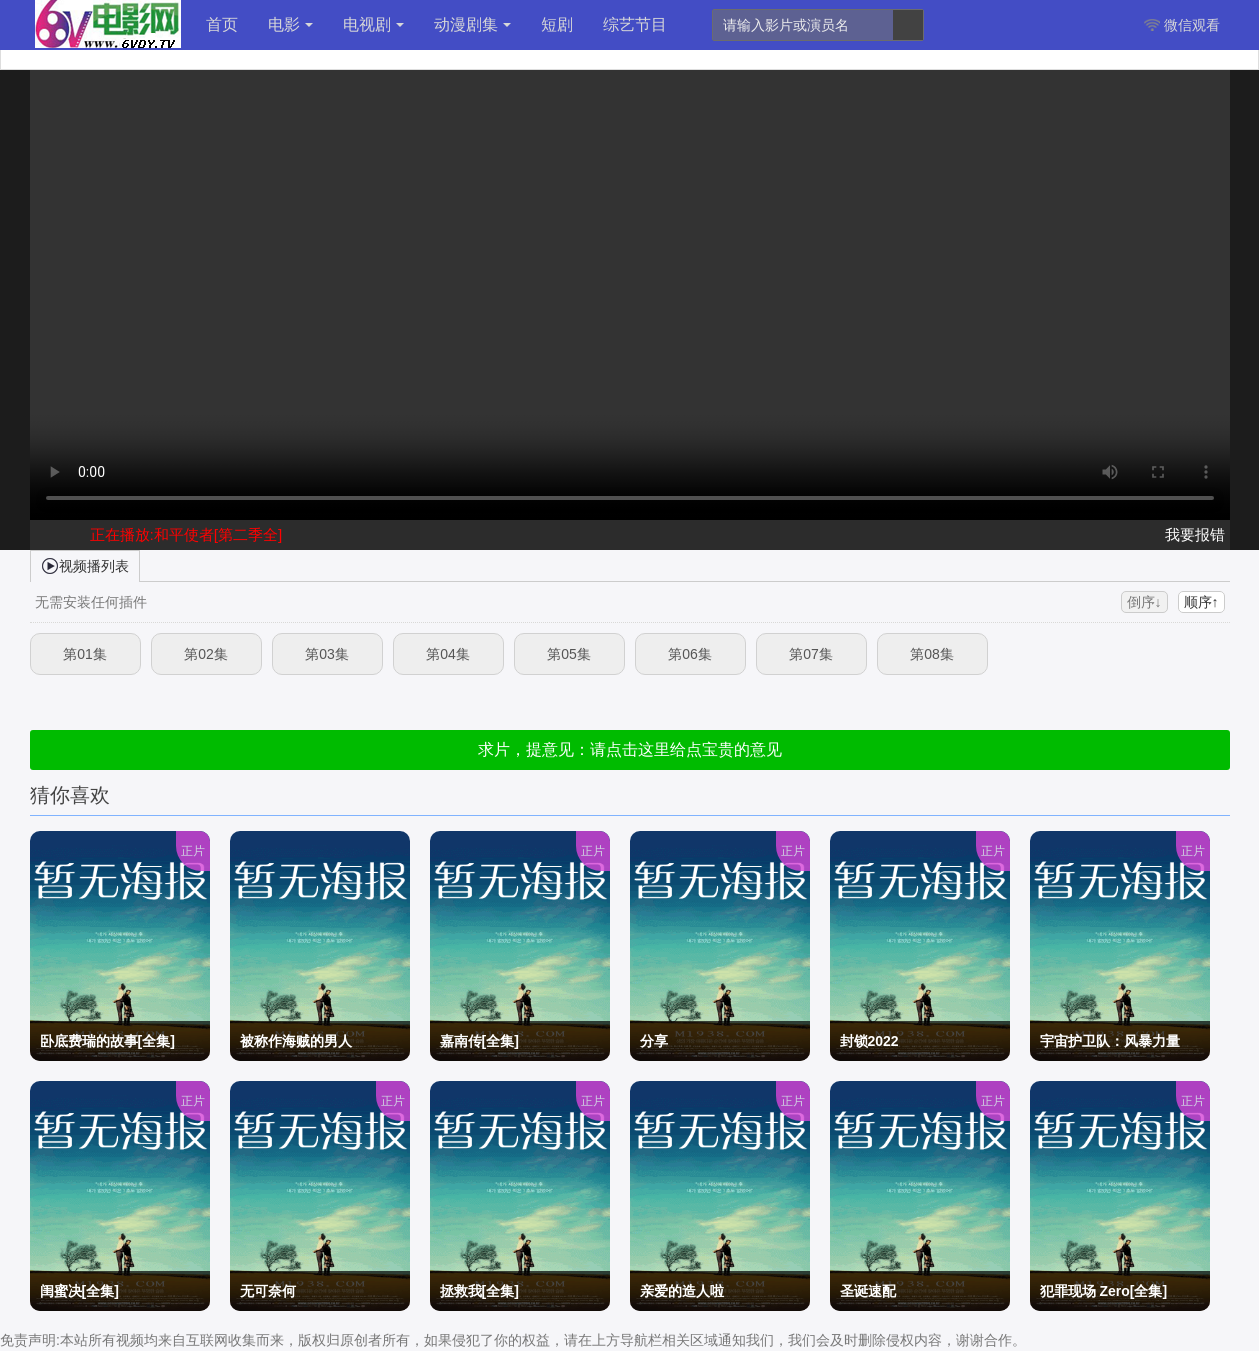 The width and height of the screenshot is (1259, 1351). Describe the element at coordinates (1144, 602) in the screenshot. I see `倒序↓` at that location.